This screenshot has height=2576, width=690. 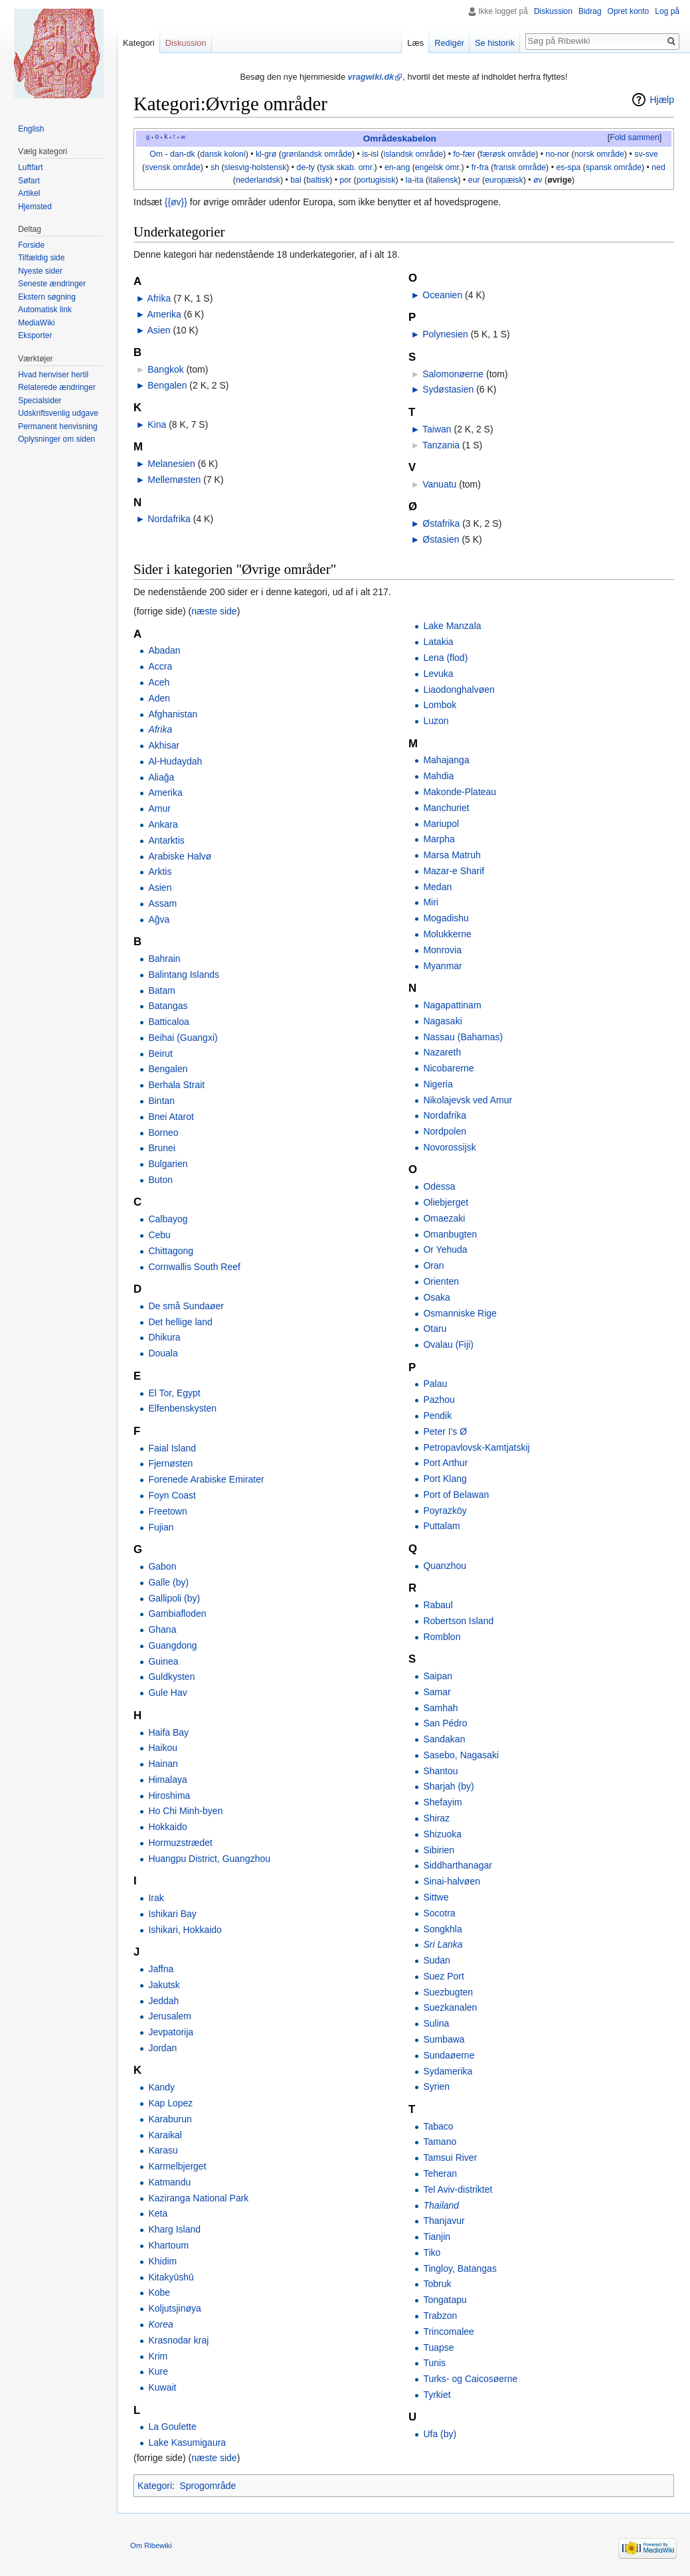 I want to click on bal, so click(x=295, y=180).